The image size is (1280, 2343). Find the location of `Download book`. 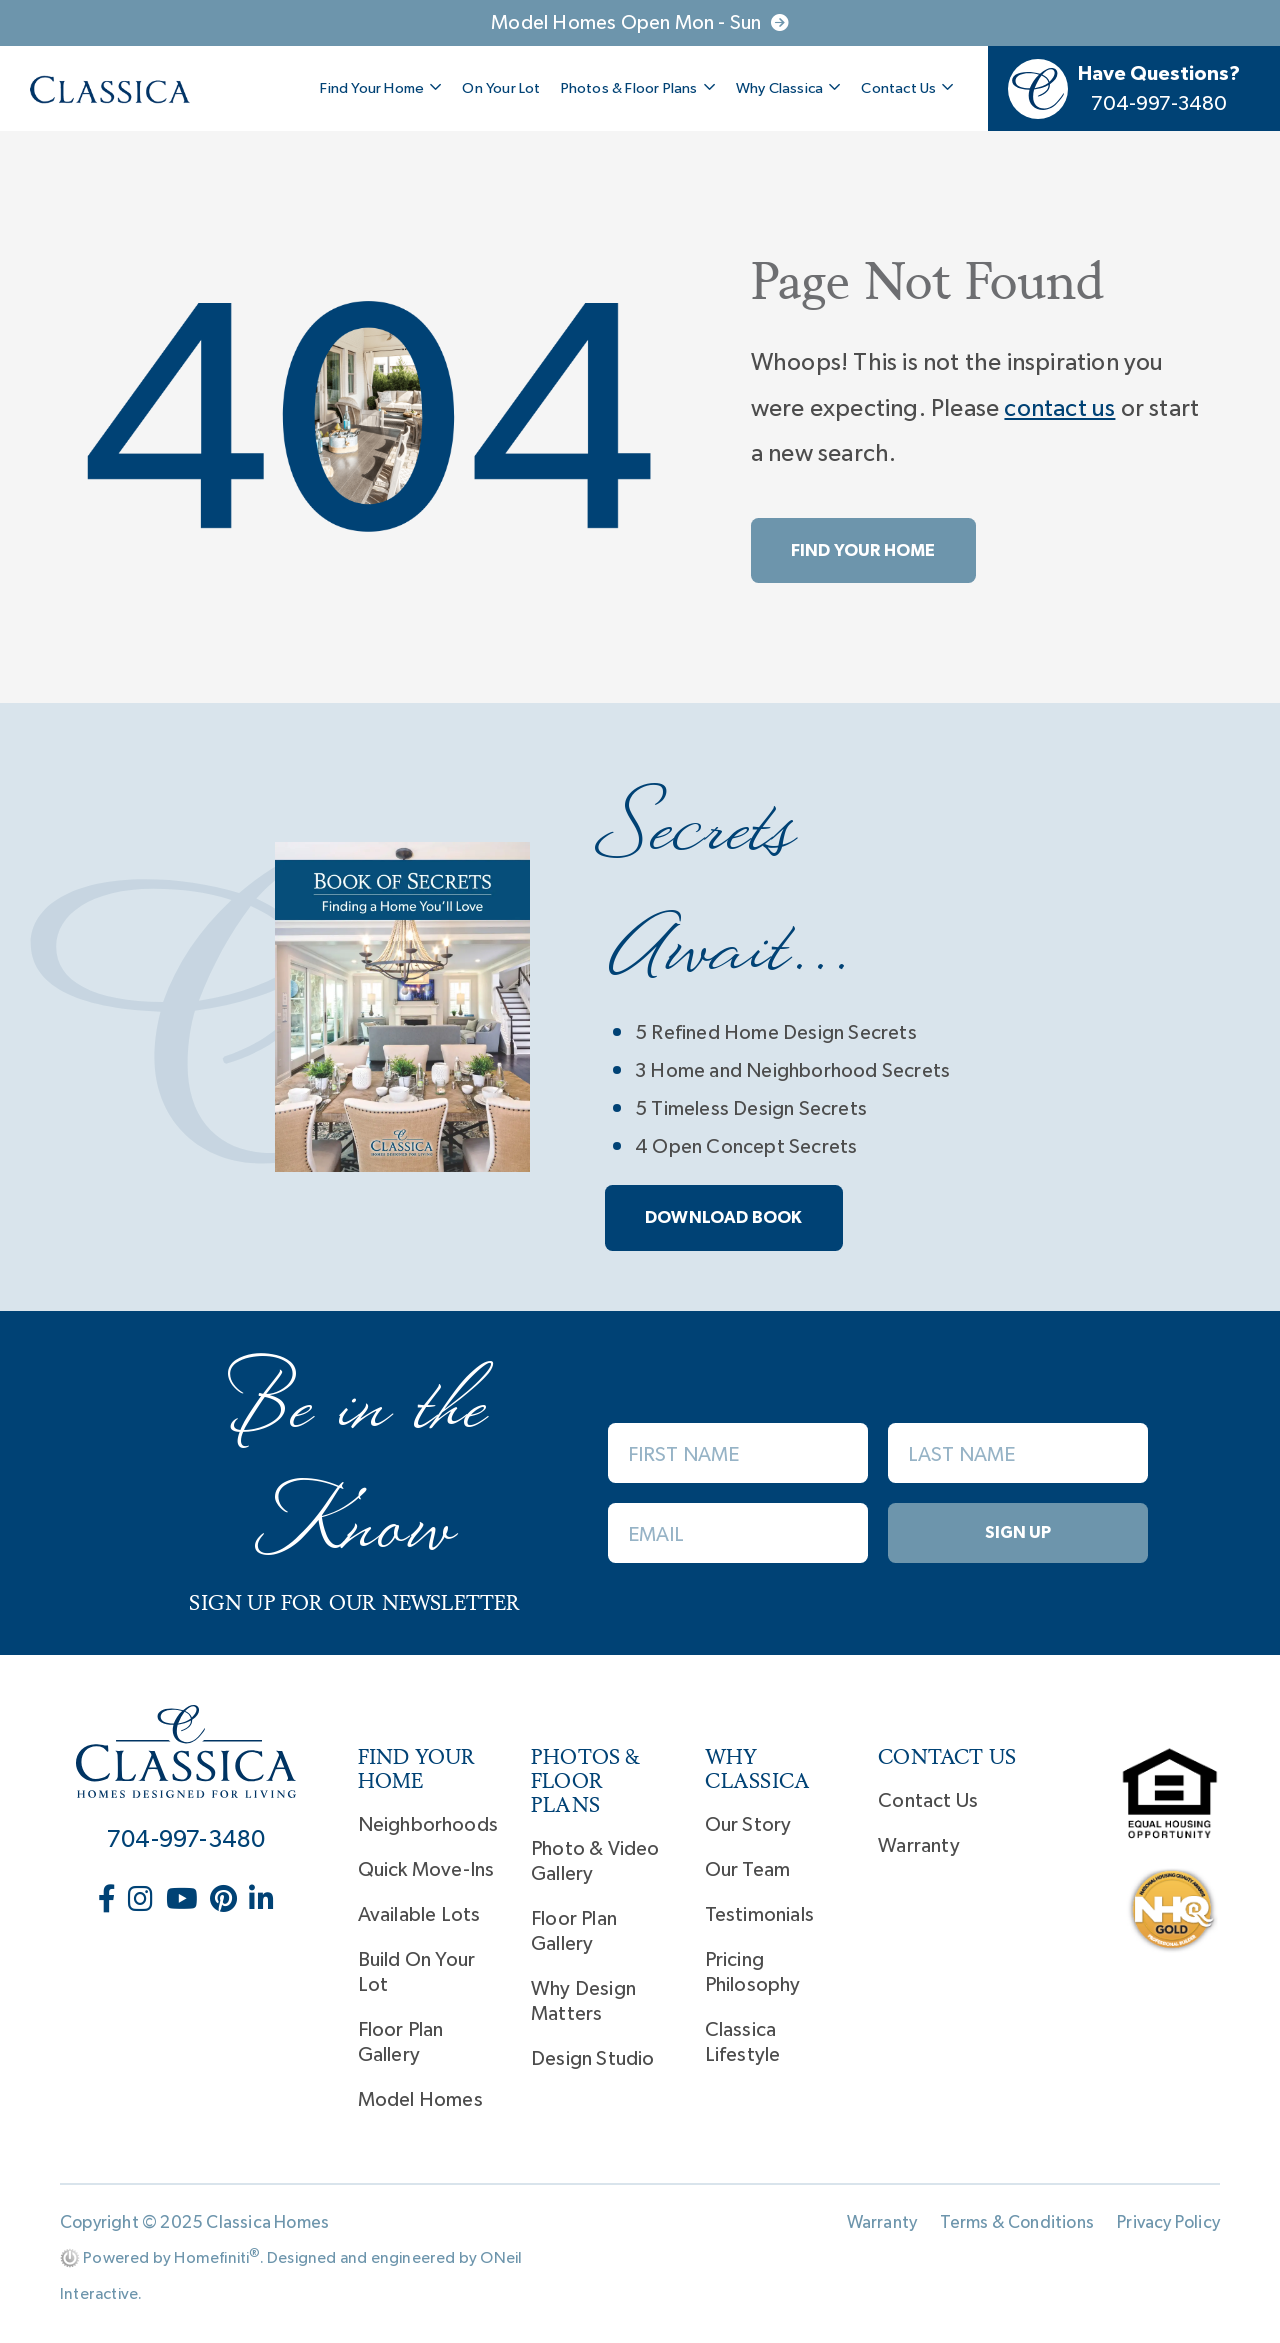

Download book is located at coordinates (724, 1217).